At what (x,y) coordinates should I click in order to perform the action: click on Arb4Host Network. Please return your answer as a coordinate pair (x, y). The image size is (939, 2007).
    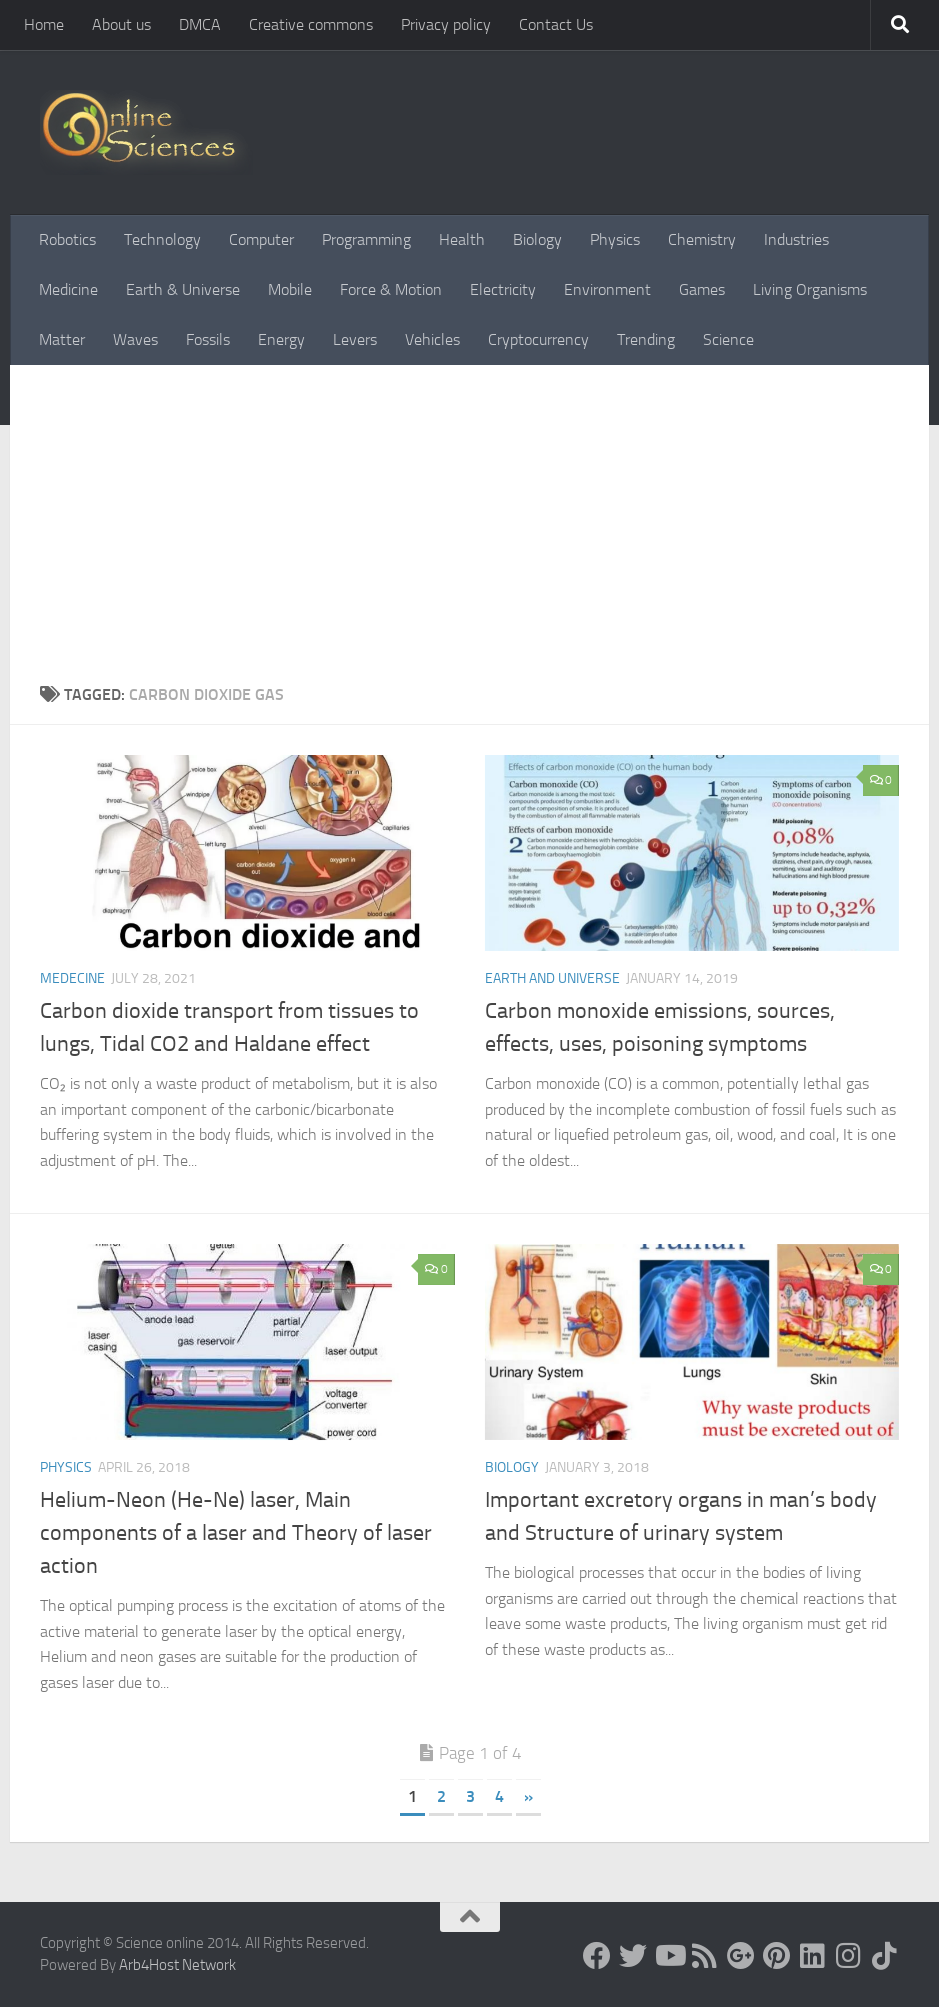
    Looking at the image, I should click on (177, 1965).